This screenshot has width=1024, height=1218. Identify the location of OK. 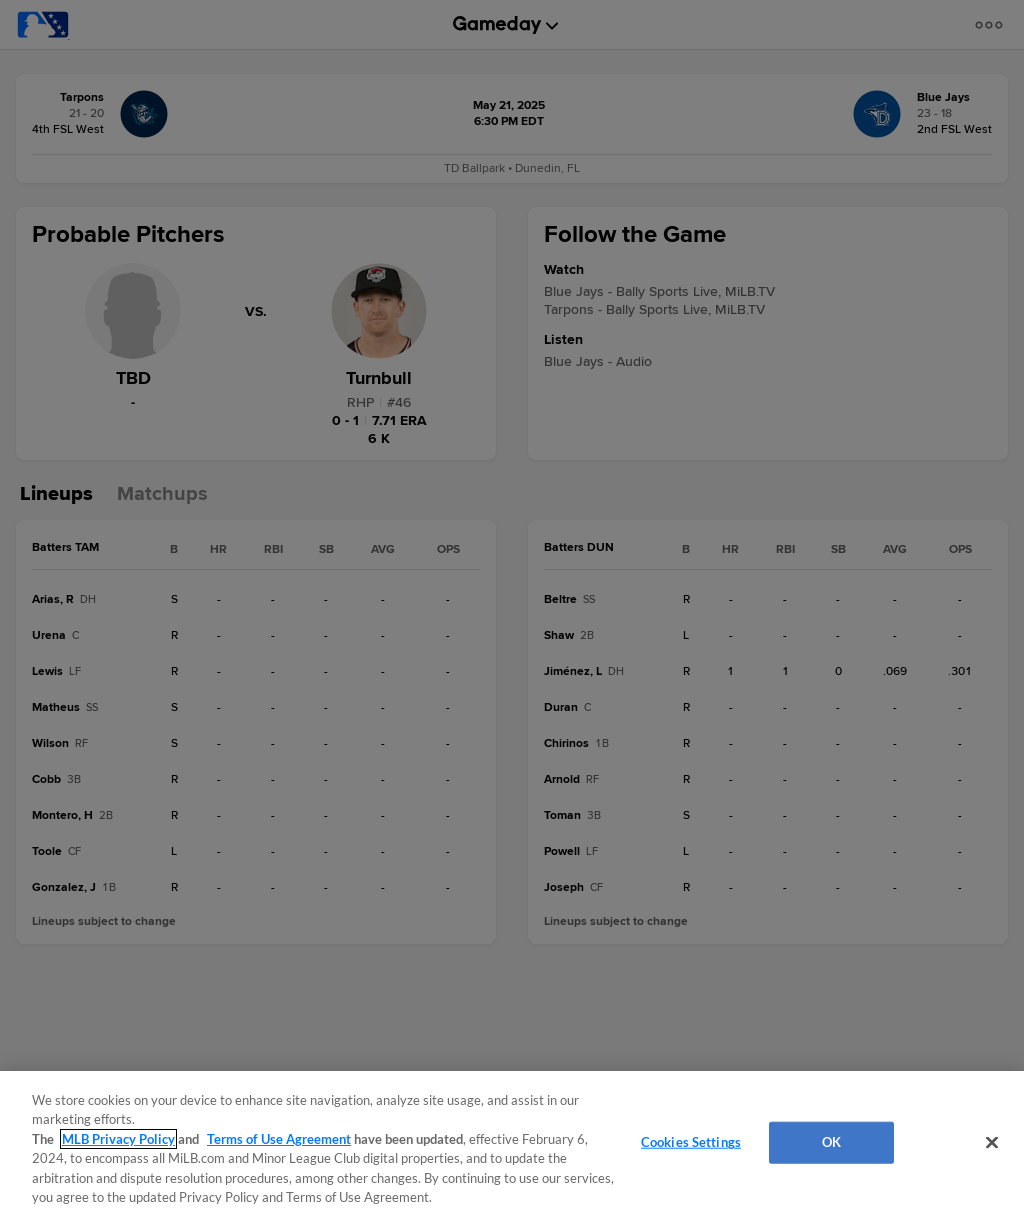
(831, 1142).